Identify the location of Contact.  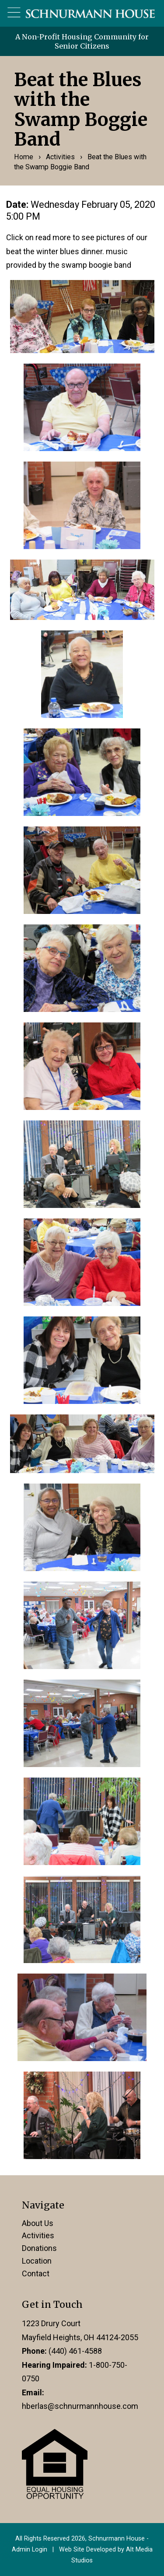
(35, 2273).